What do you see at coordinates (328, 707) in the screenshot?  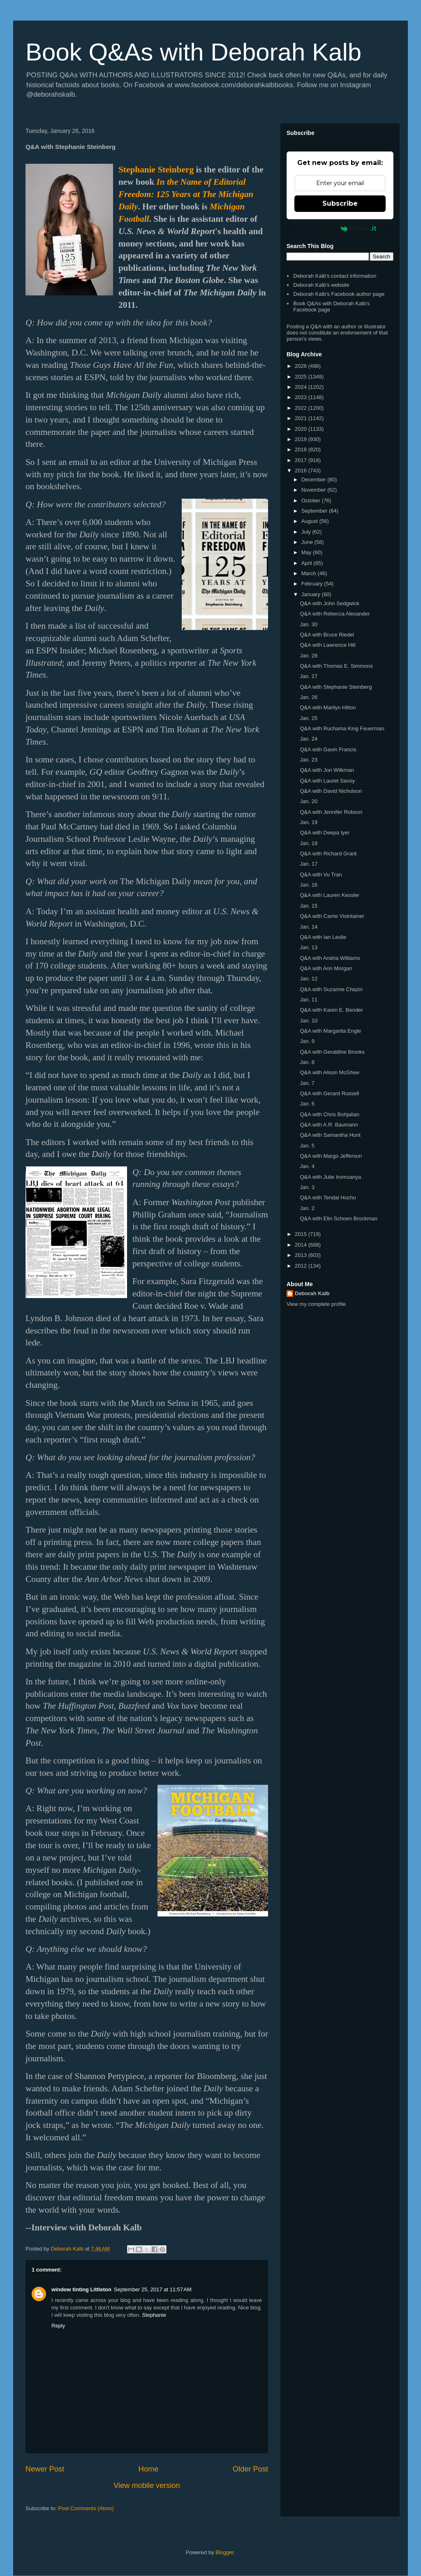 I see `Q&A with Marilyn Hilton` at bounding box center [328, 707].